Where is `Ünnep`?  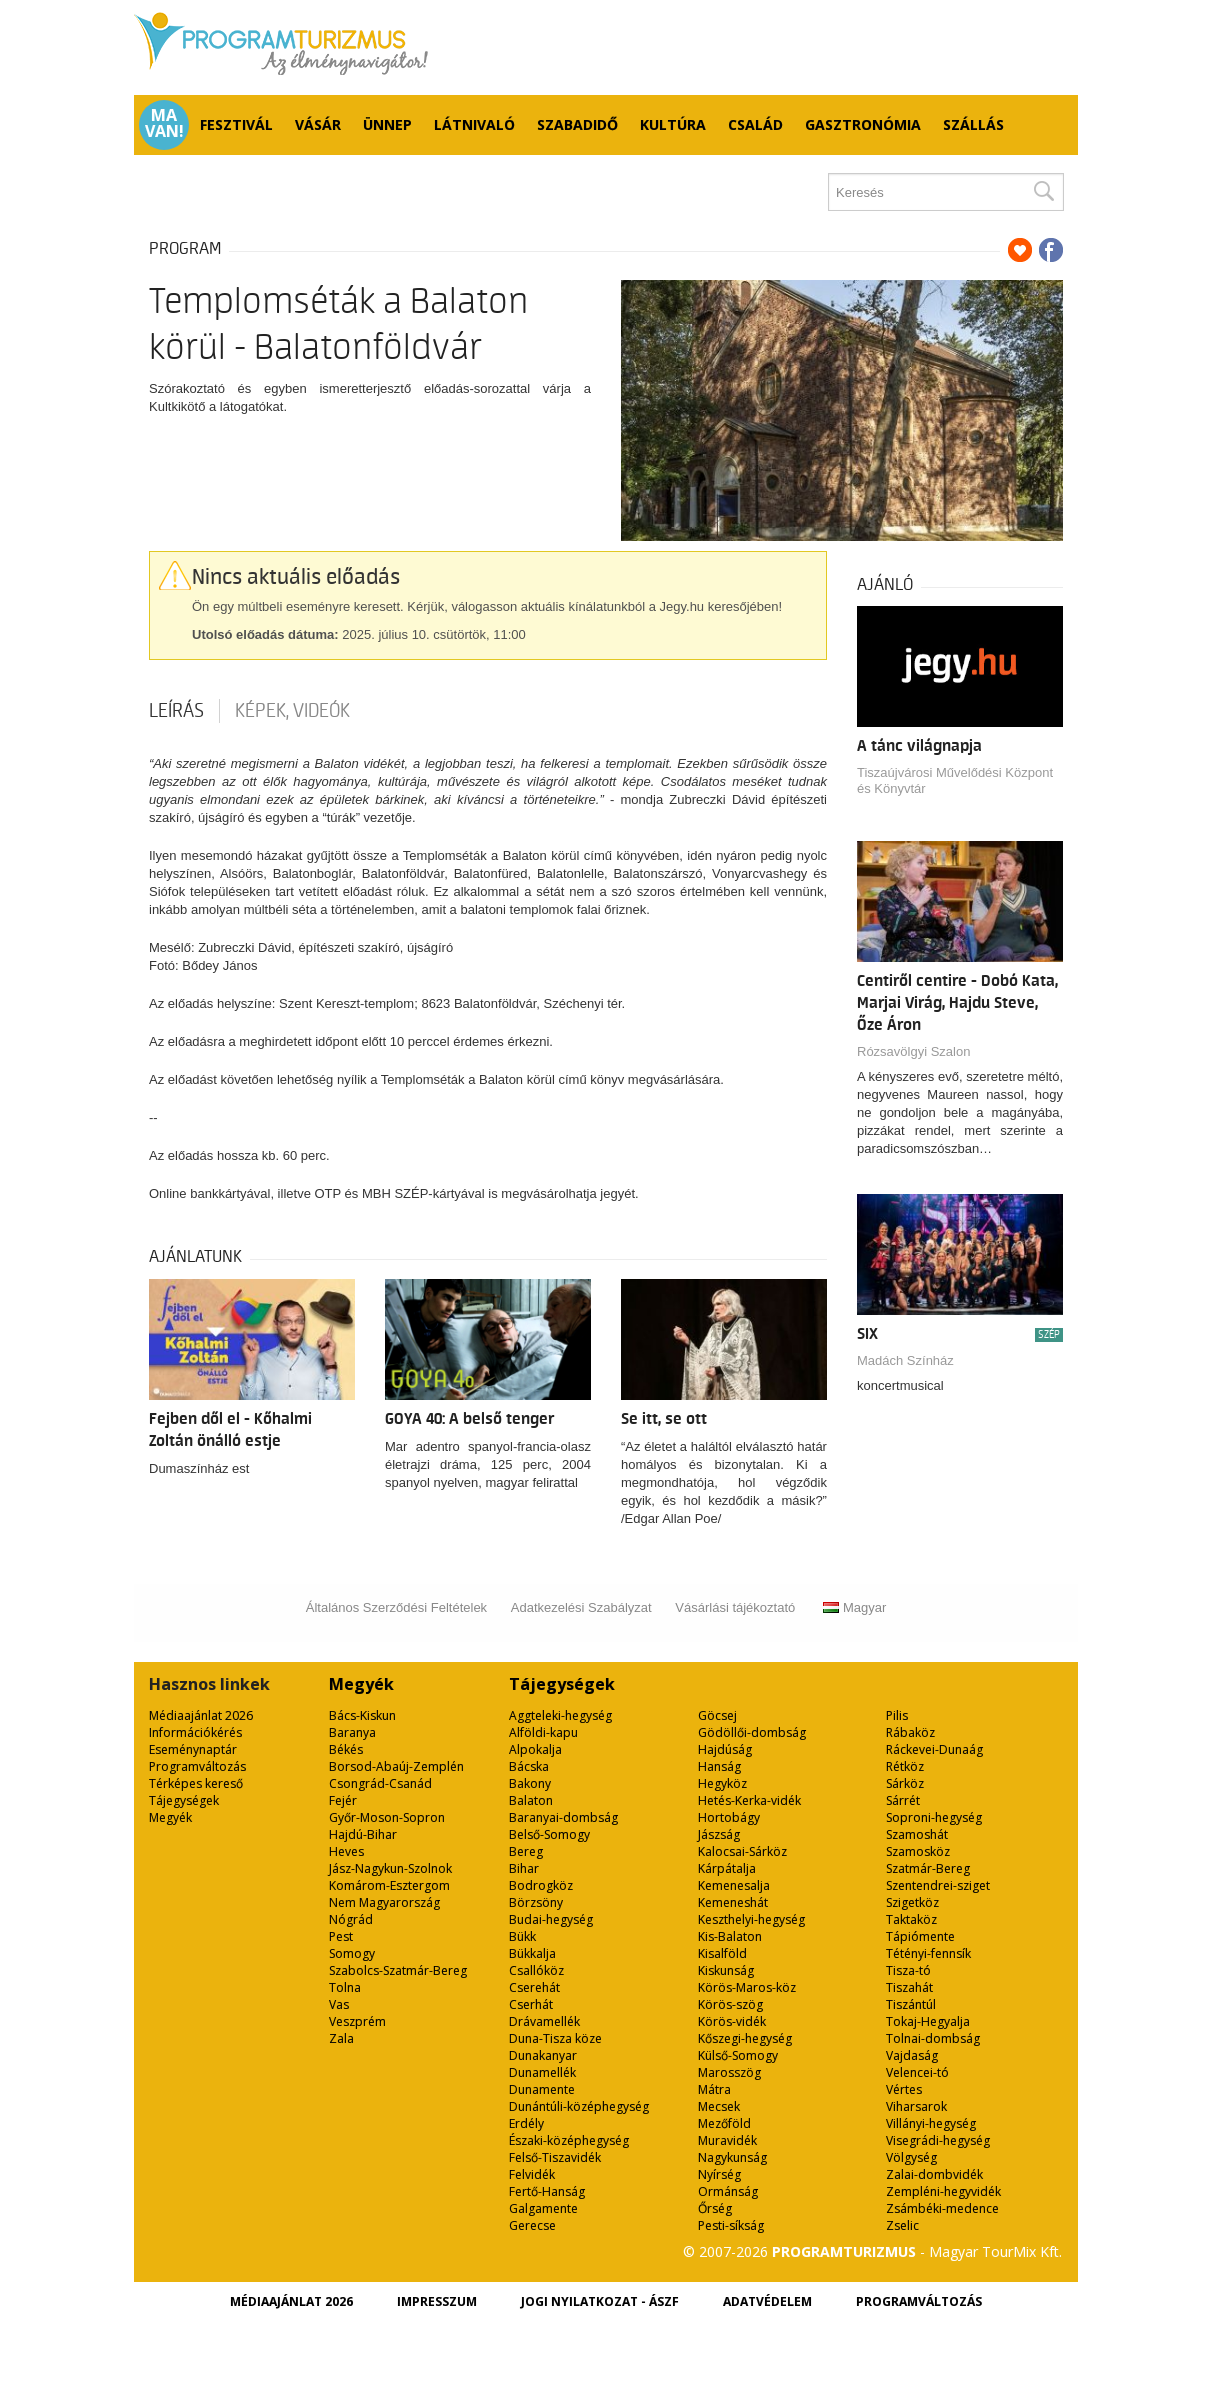 Ünnep is located at coordinates (387, 124).